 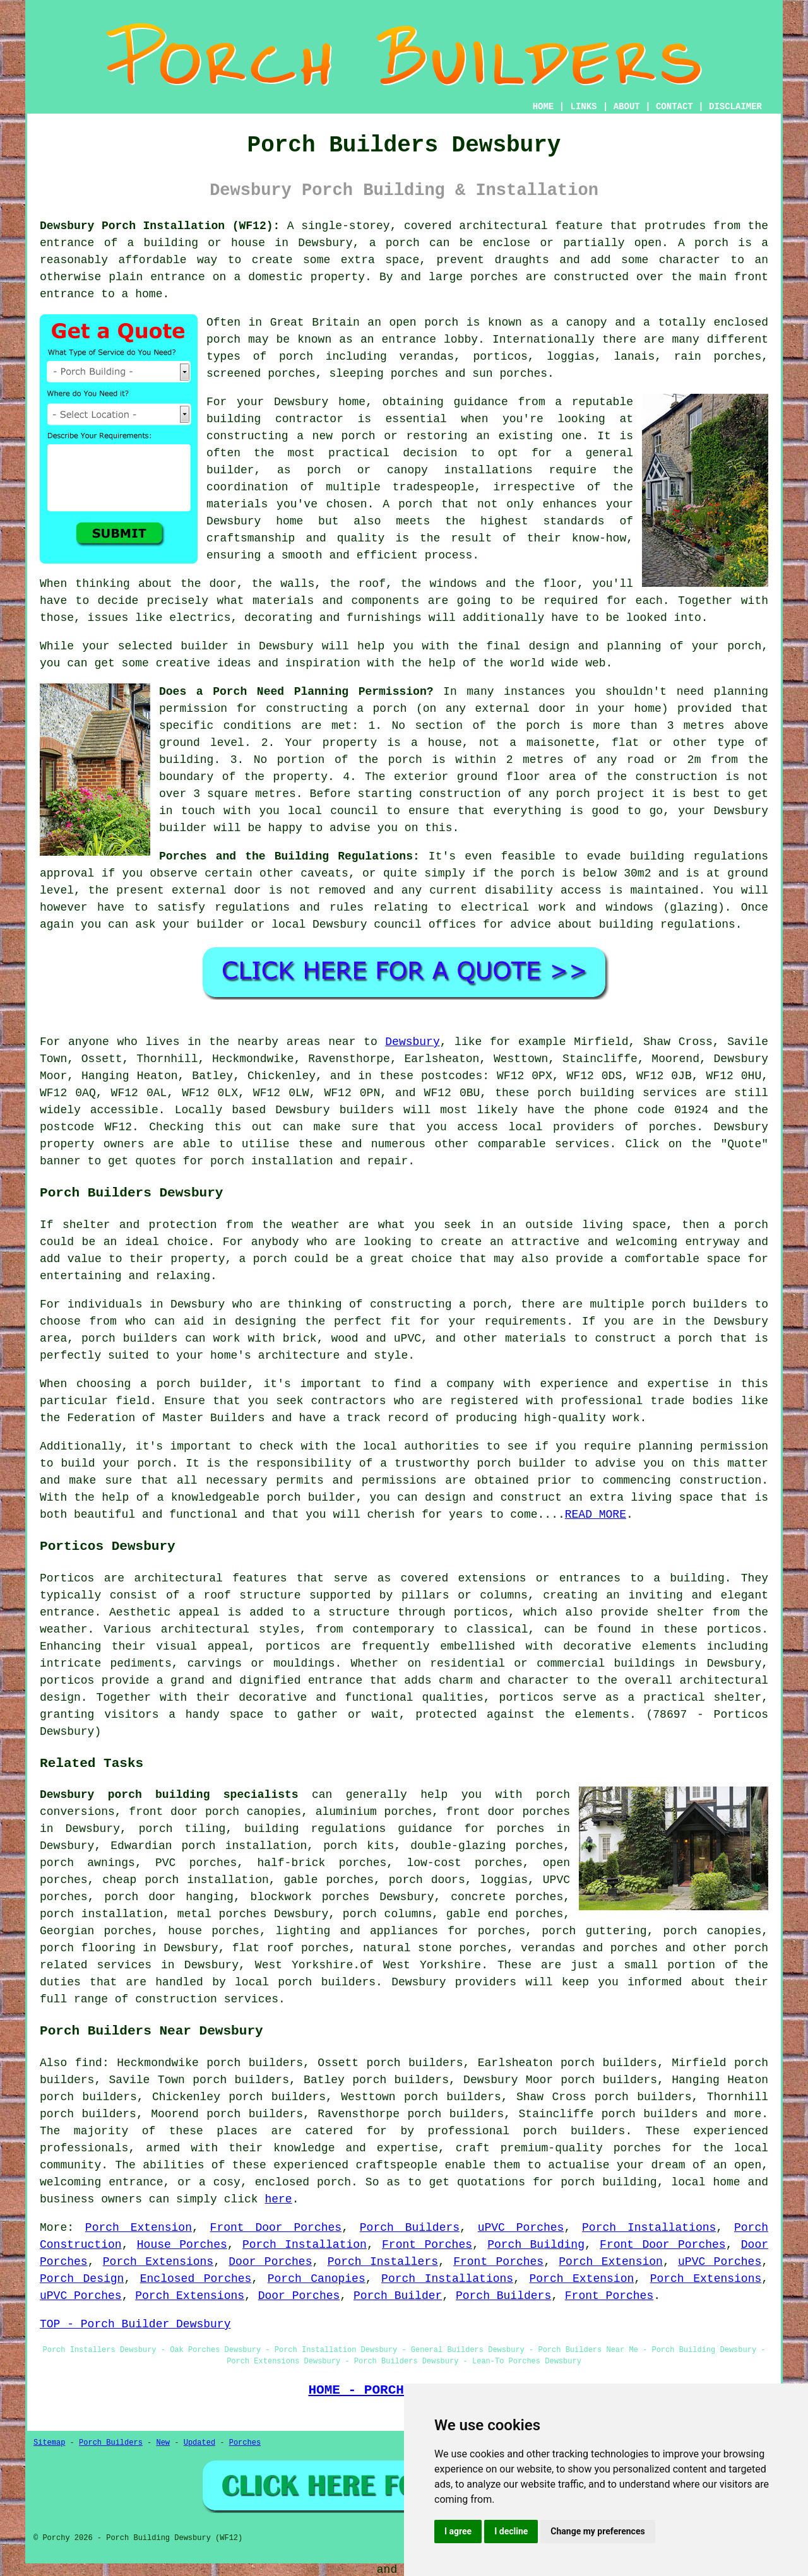 I want to click on Dewsbury porch building specialists, so click(x=169, y=1794).